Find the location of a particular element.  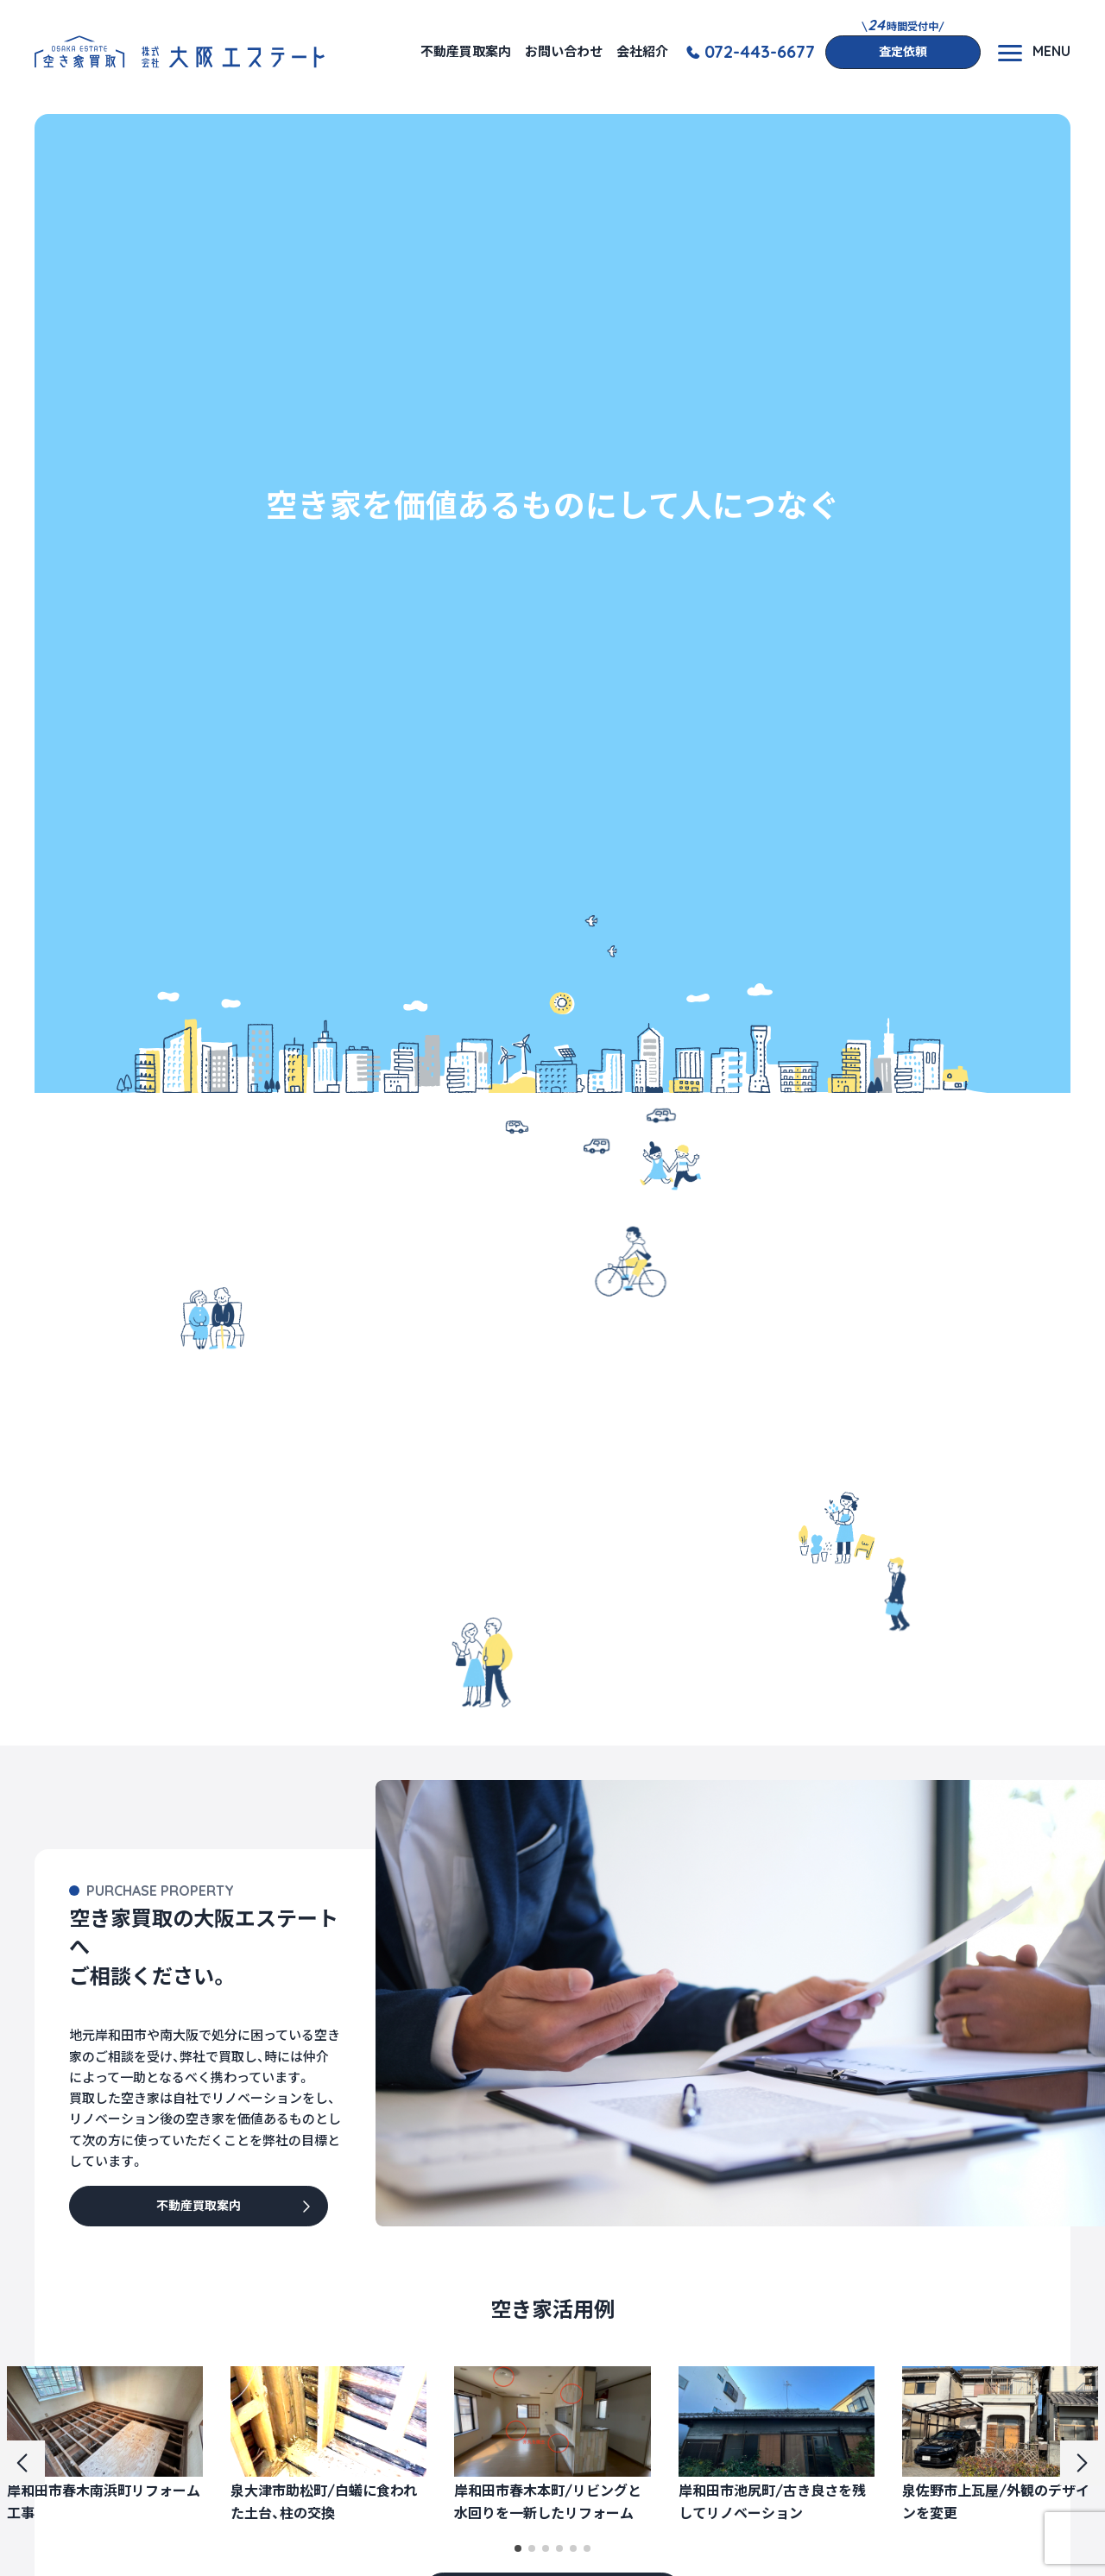

お問い合わせ is located at coordinates (564, 51).